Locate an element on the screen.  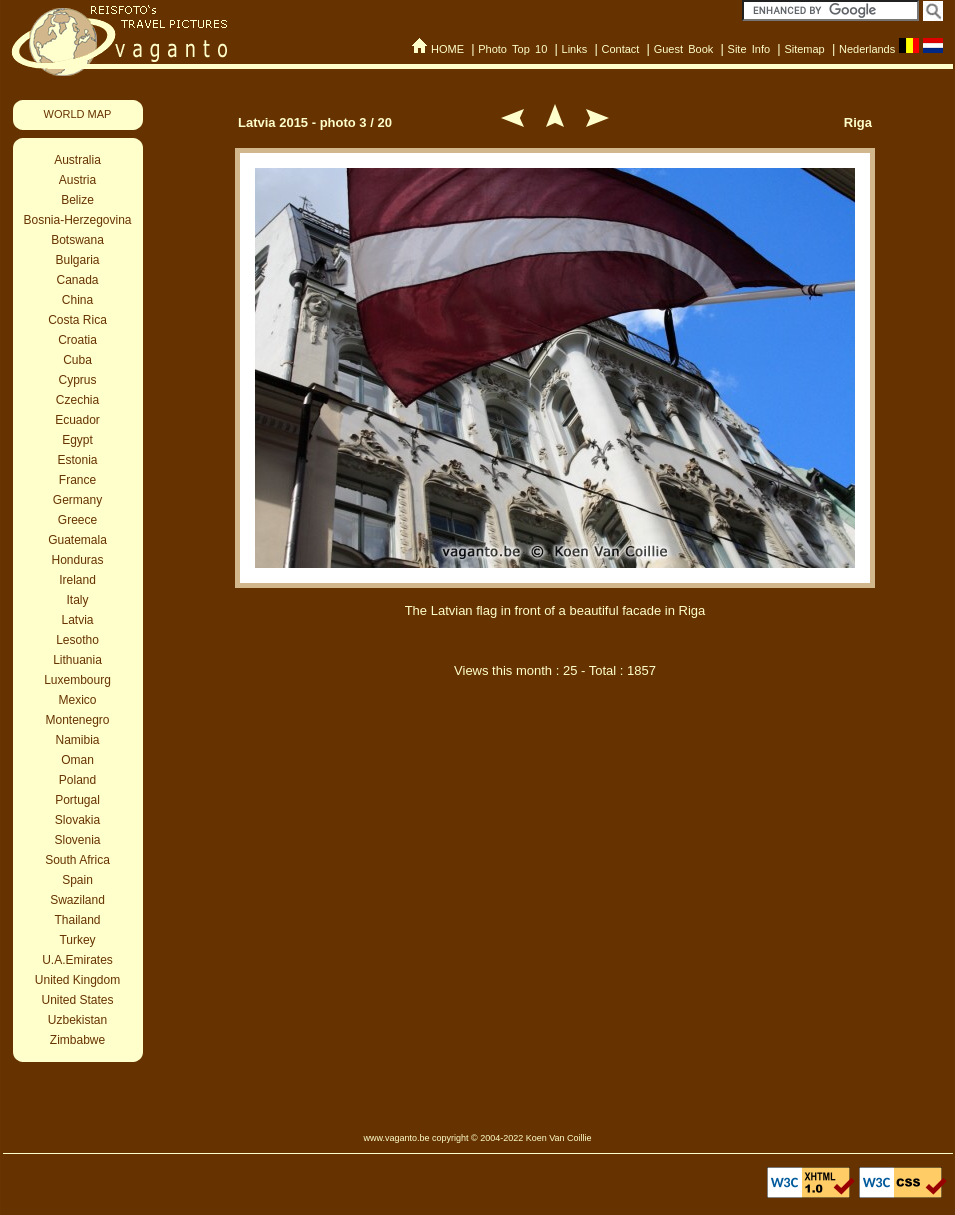
Lithuania is located at coordinates (77, 660).